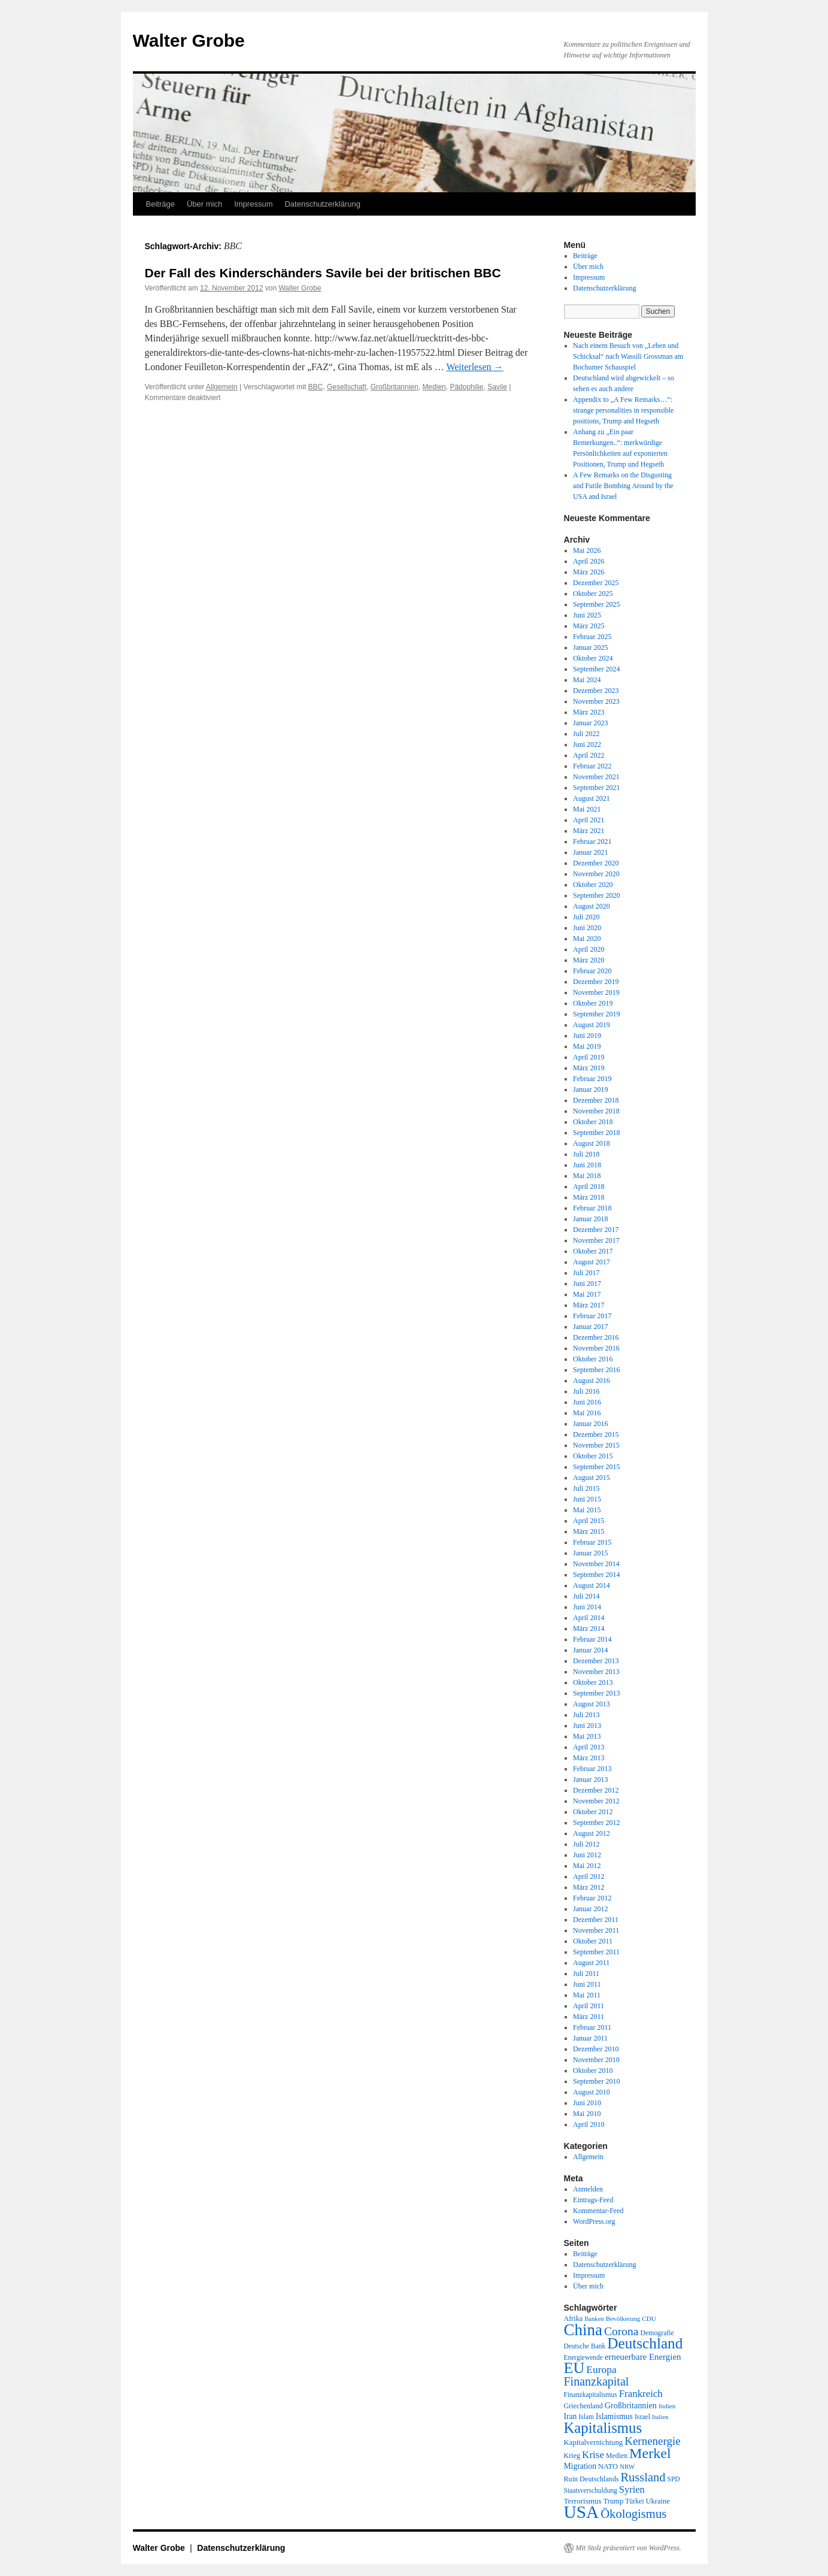 The height and width of the screenshot is (2576, 828). Describe the element at coordinates (588, 960) in the screenshot. I see `März 2020` at that location.